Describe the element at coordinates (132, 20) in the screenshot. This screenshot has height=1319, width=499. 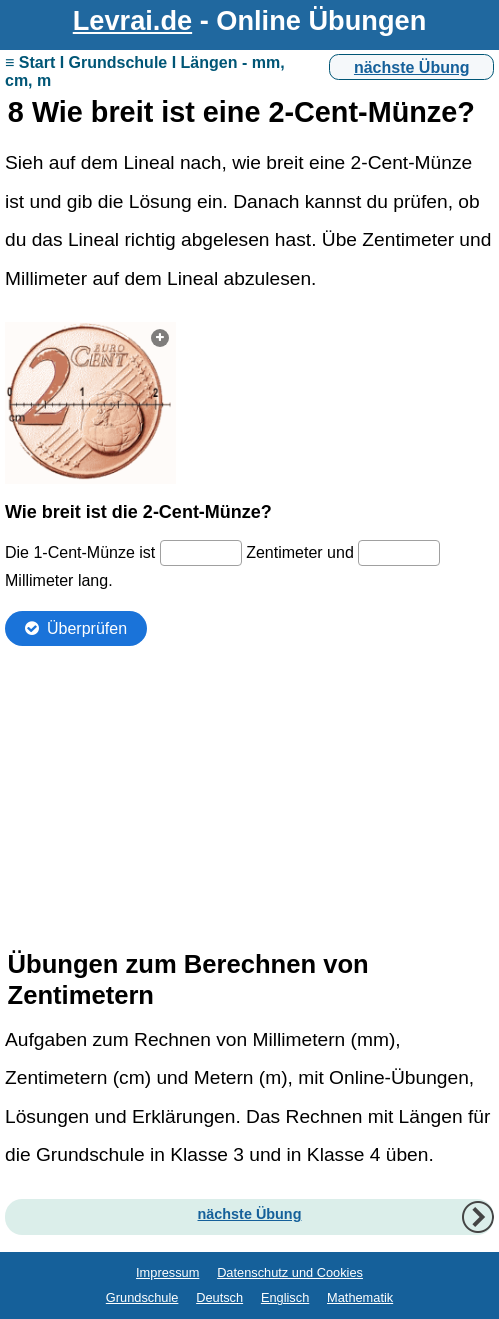
I see `Levrai.de` at that location.